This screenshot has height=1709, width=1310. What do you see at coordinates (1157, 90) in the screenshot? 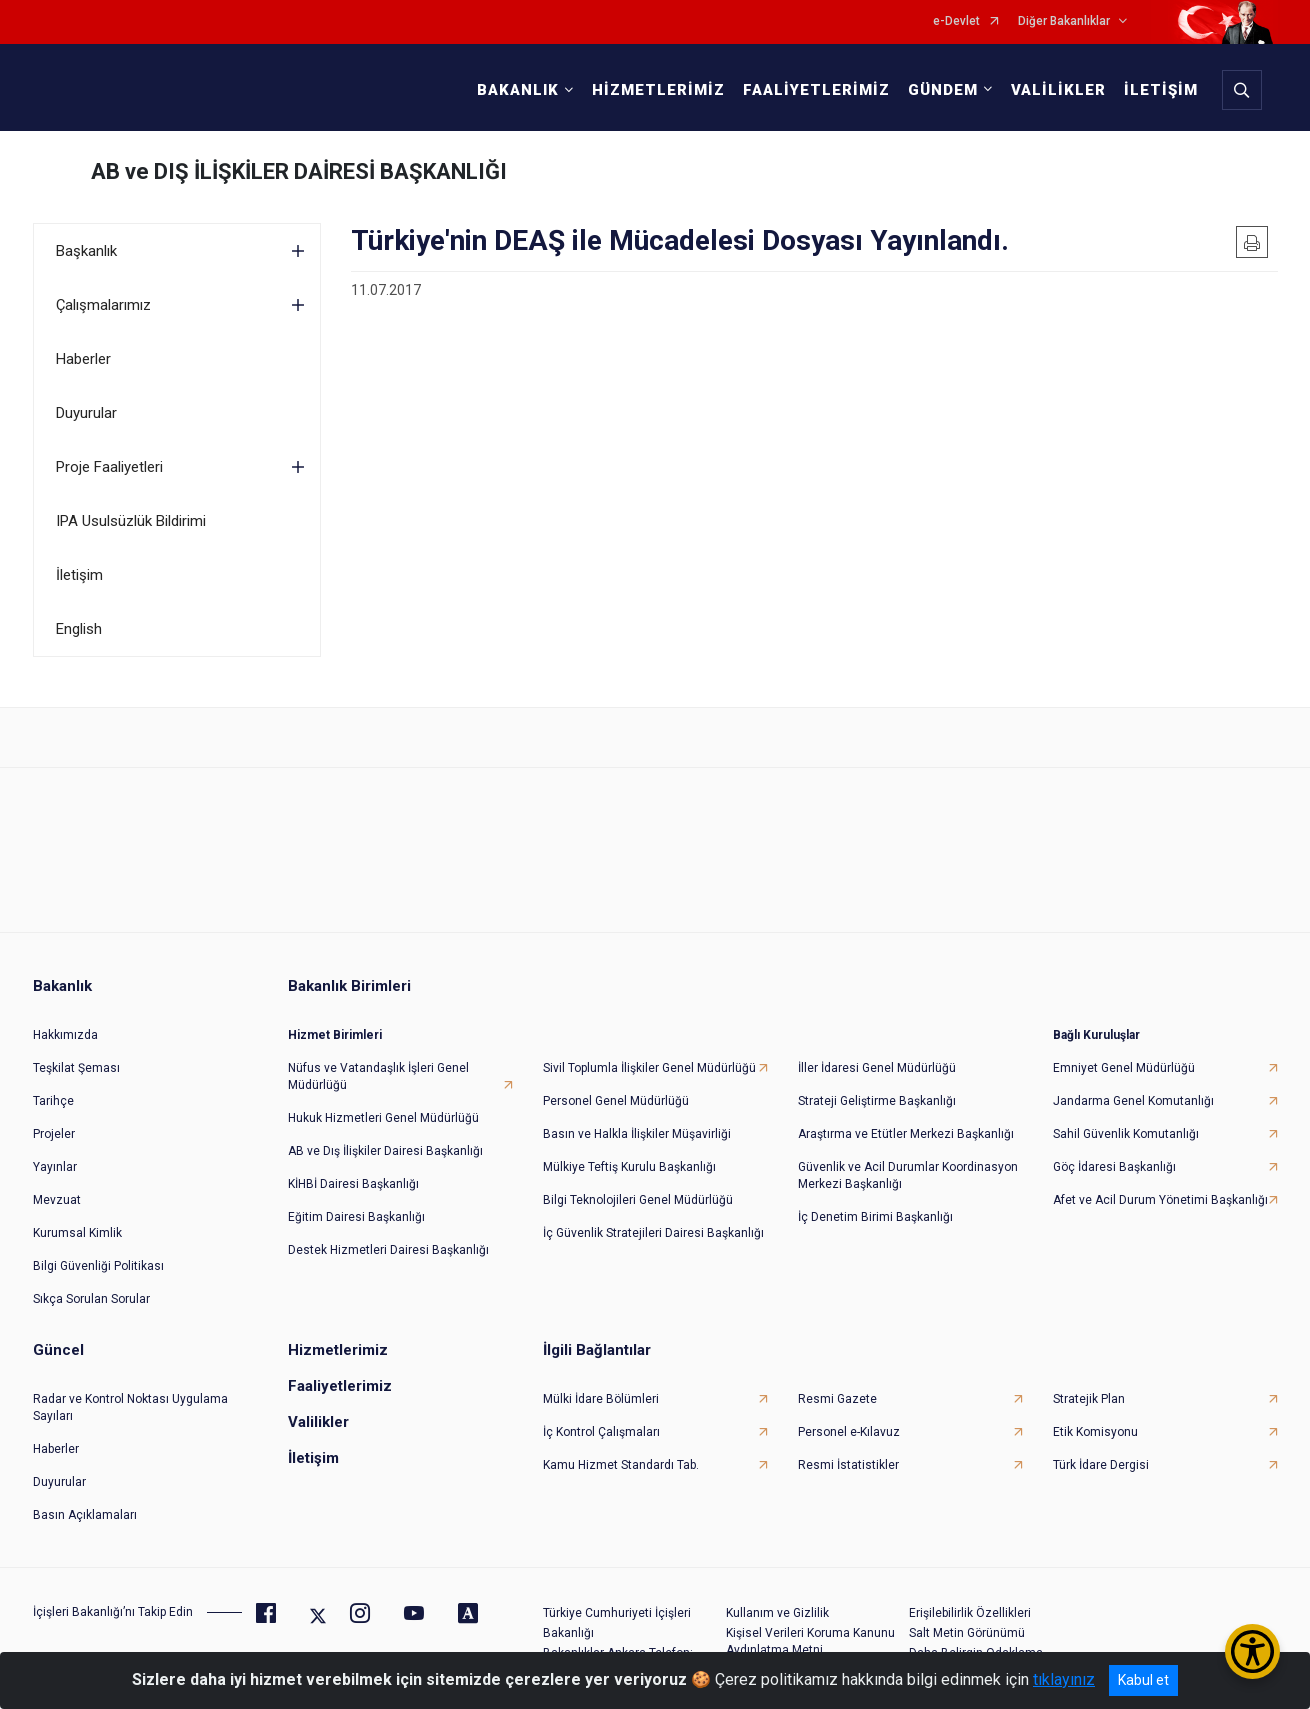
I see `İLETİŞİM` at bounding box center [1157, 90].